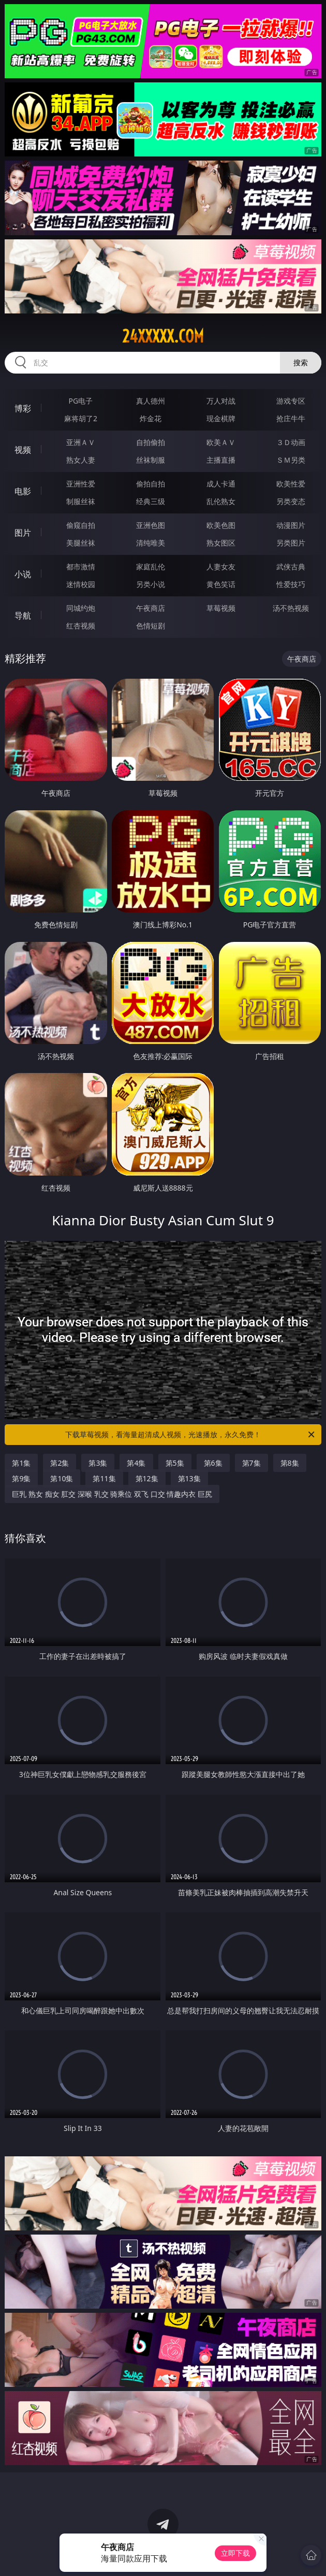 This screenshot has height=2576, width=326. What do you see at coordinates (213, 1463) in the screenshot?
I see `第6集` at bounding box center [213, 1463].